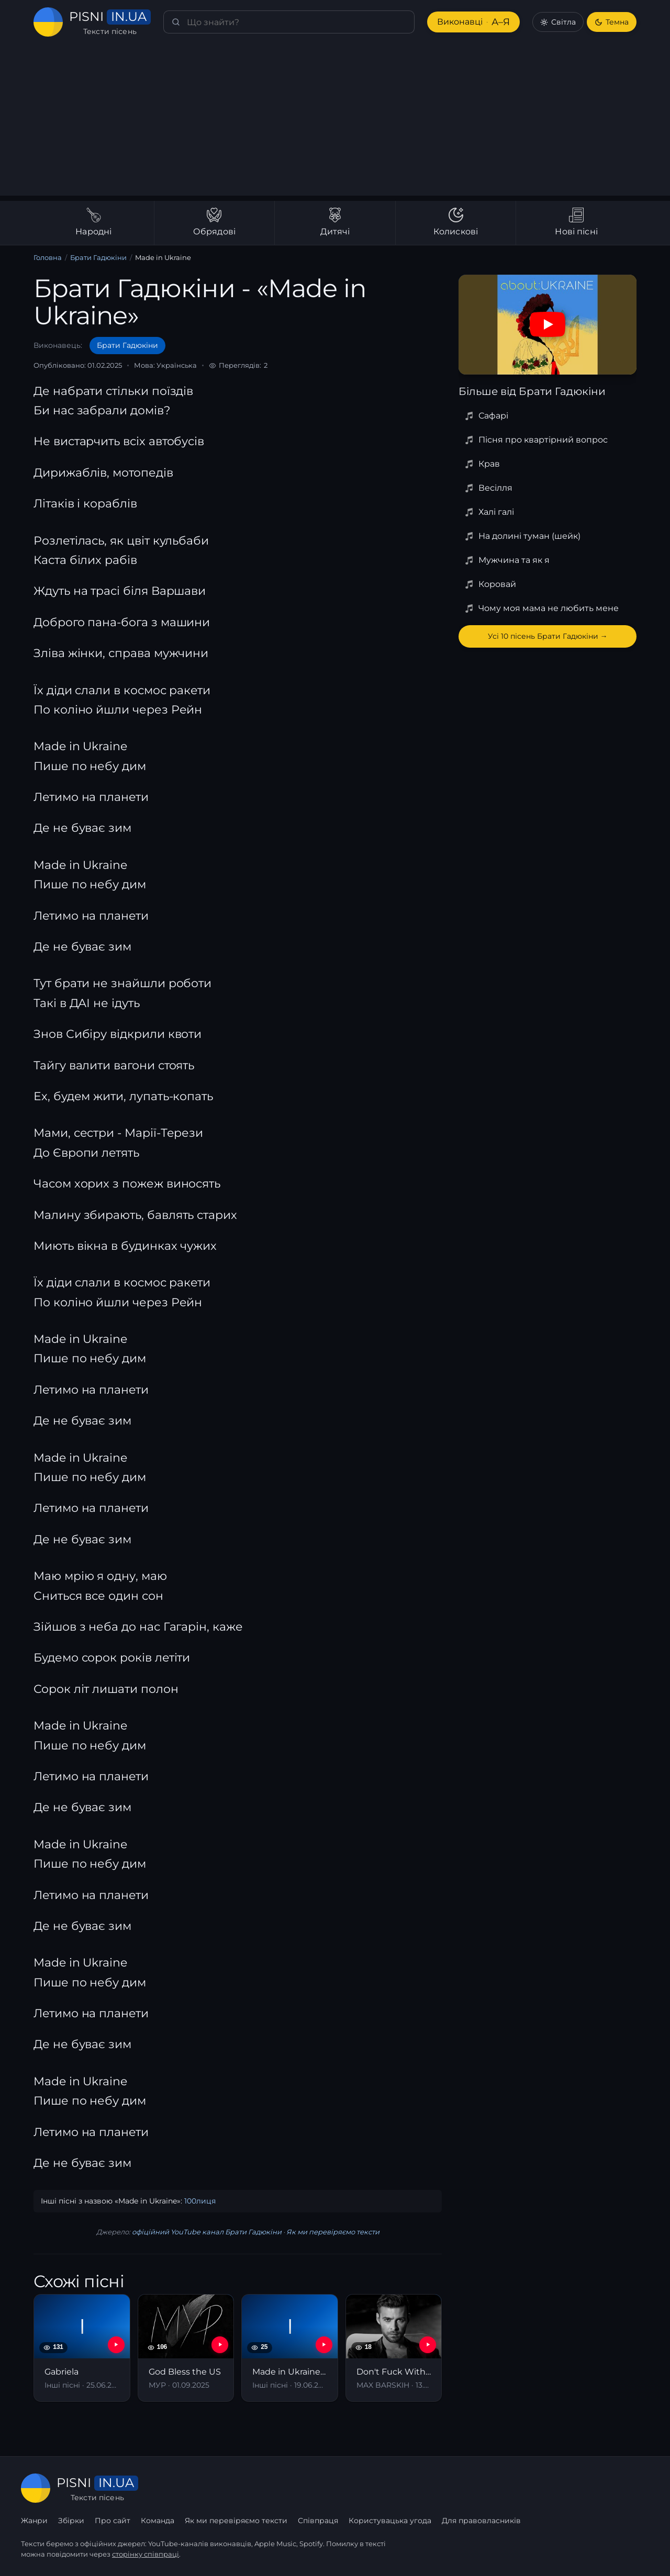  I want to click on Виконавці [Виконавці А–Я], so click(473, 22).